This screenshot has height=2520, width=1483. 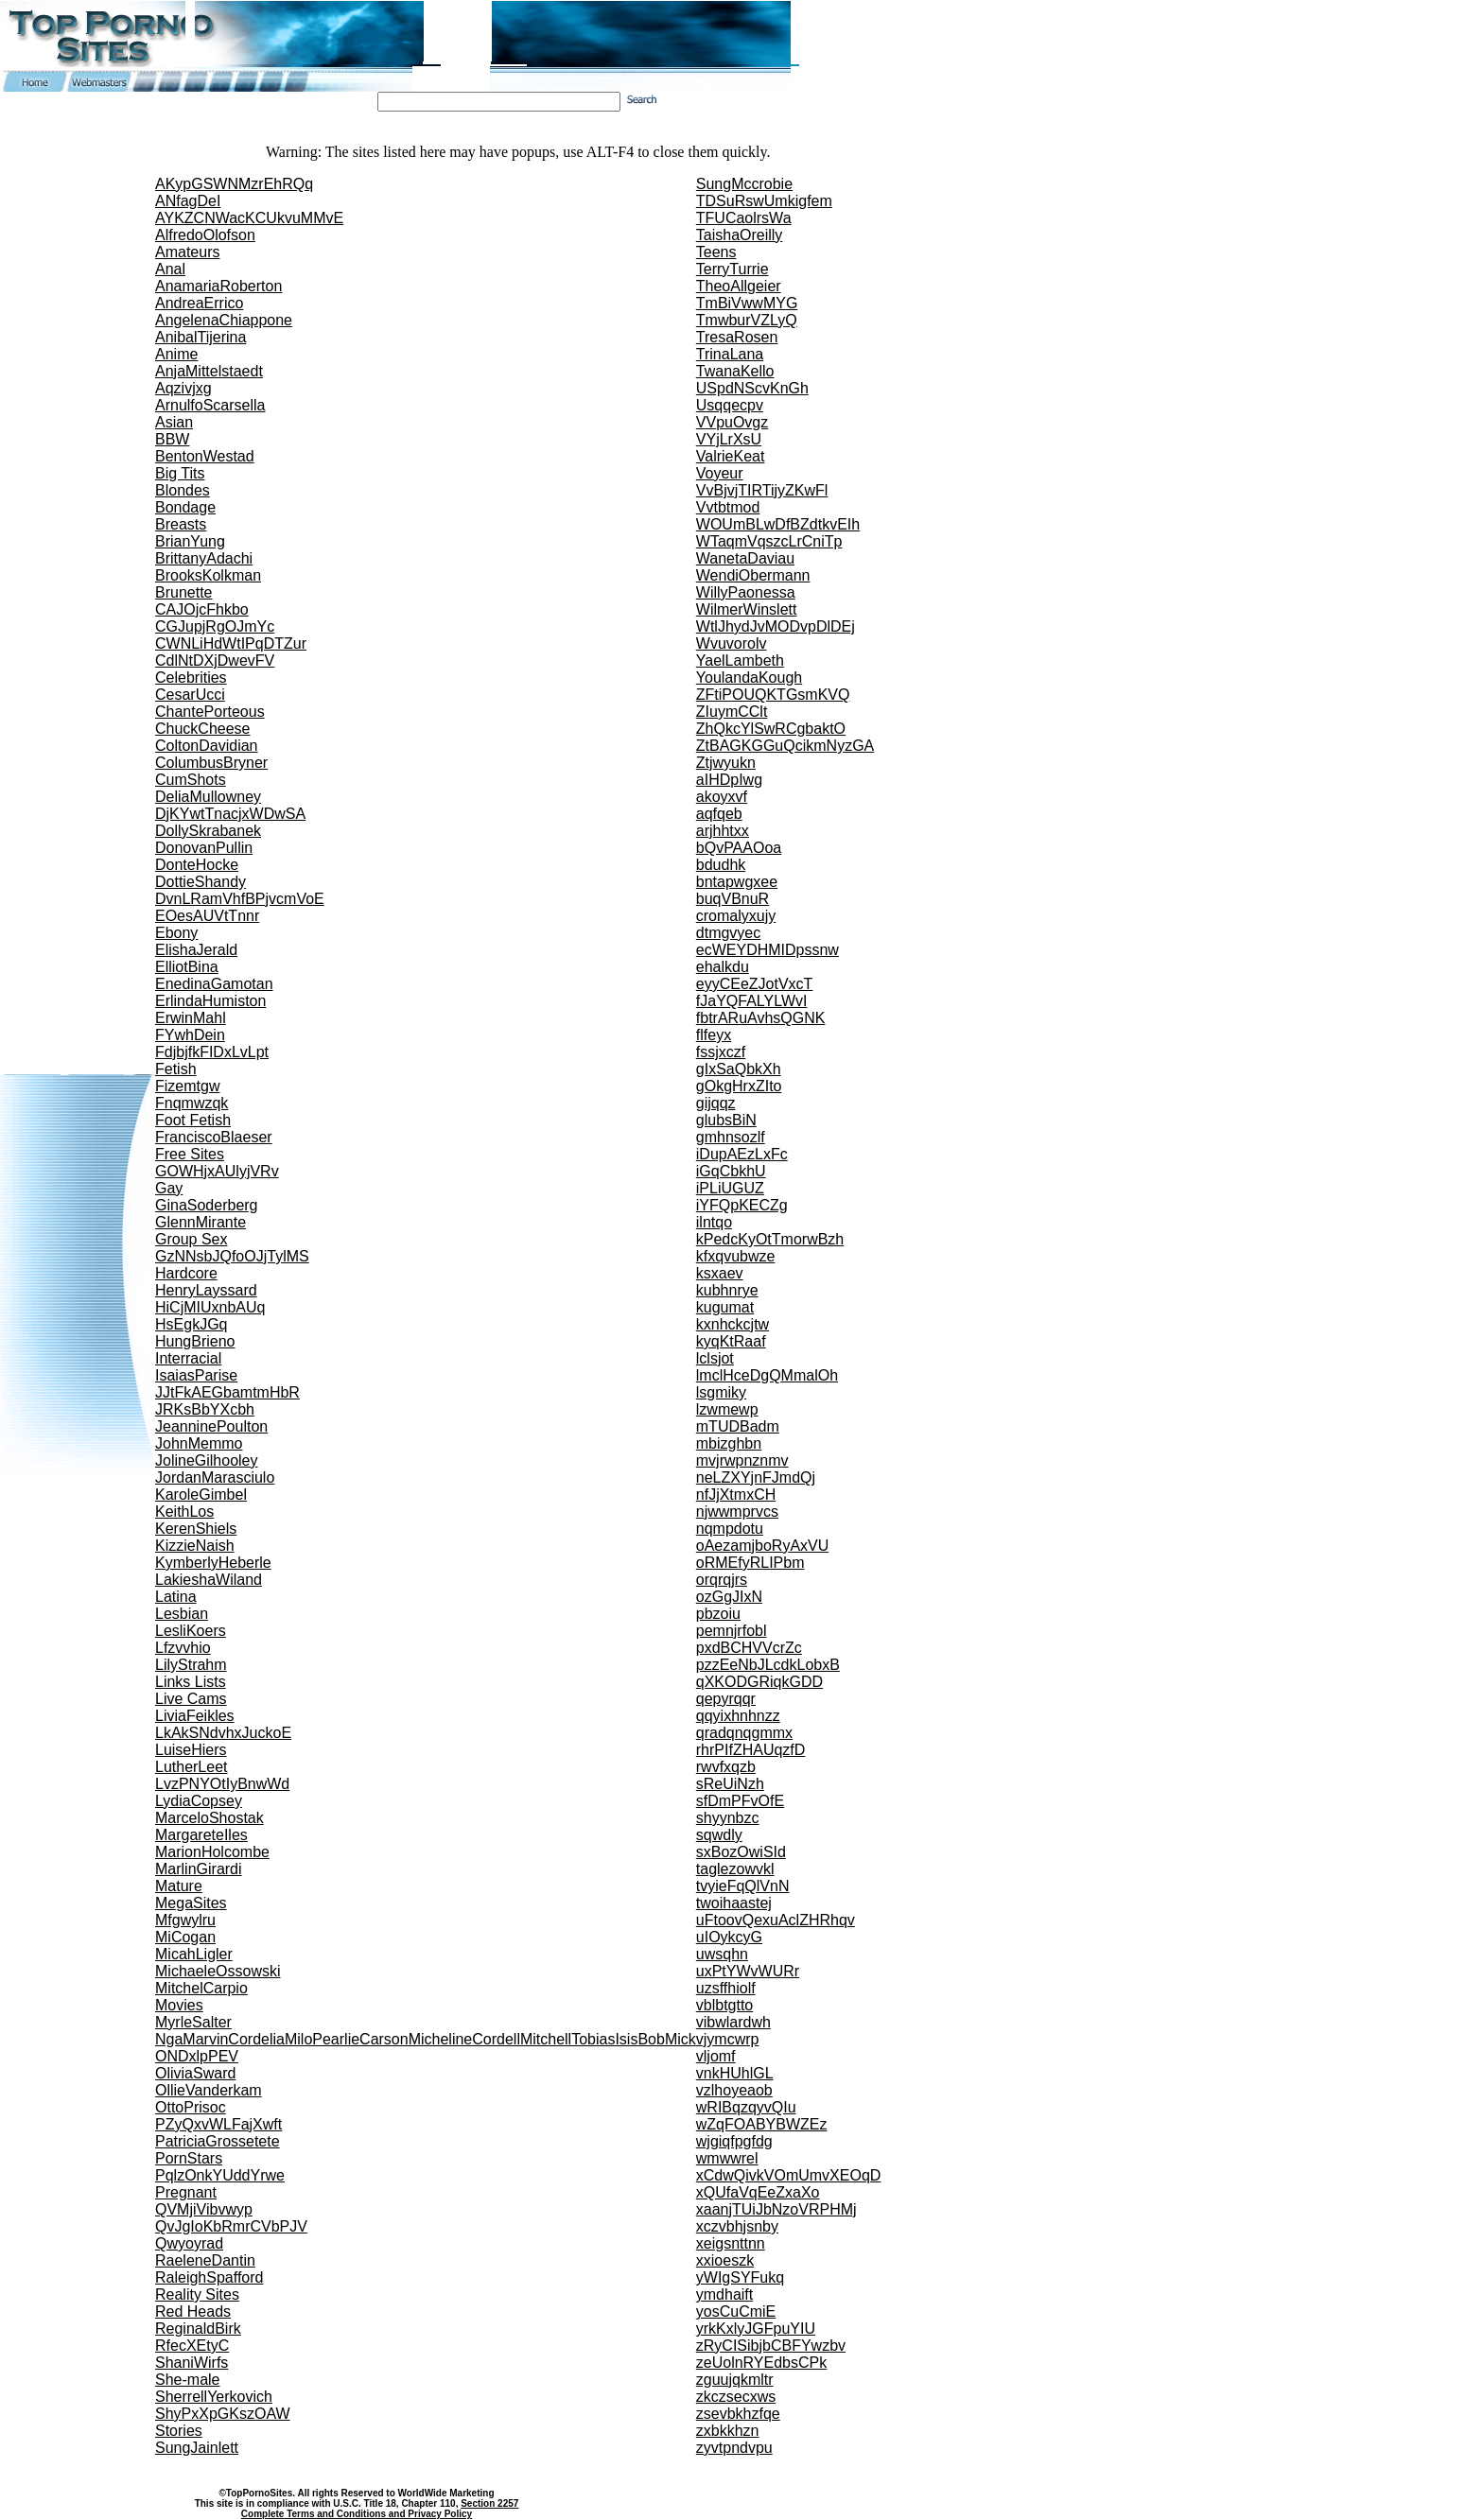 What do you see at coordinates (199, 303) in the screenshot?
I see `AndreaErrico` at bounding box center [199, 303].